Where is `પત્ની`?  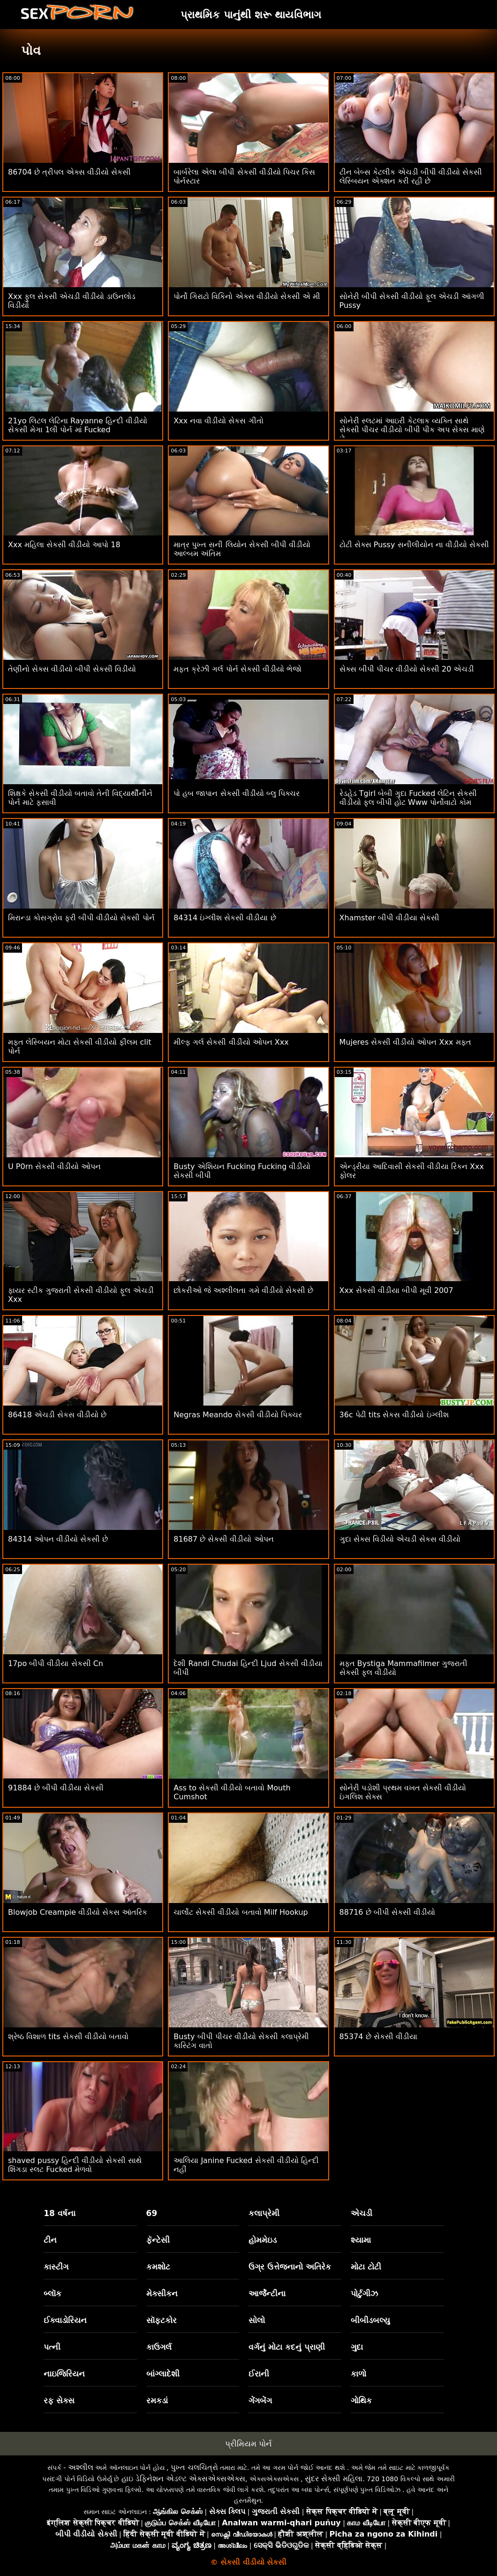
પત્ની is located at coordinates (52, 2347).